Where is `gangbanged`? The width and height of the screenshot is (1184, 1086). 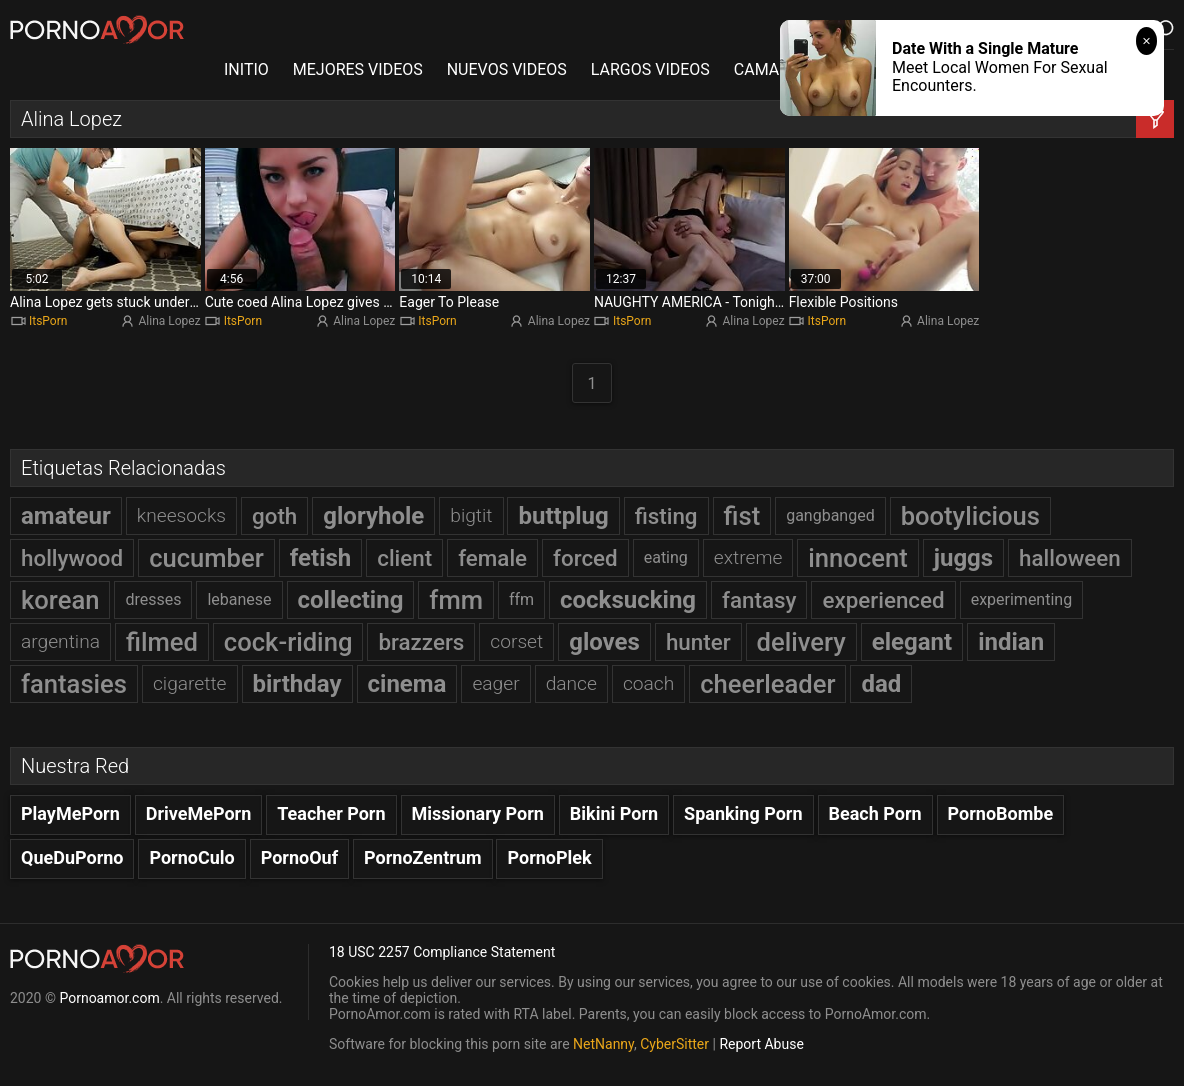 gangbanged is located at coordinates (830, 515).